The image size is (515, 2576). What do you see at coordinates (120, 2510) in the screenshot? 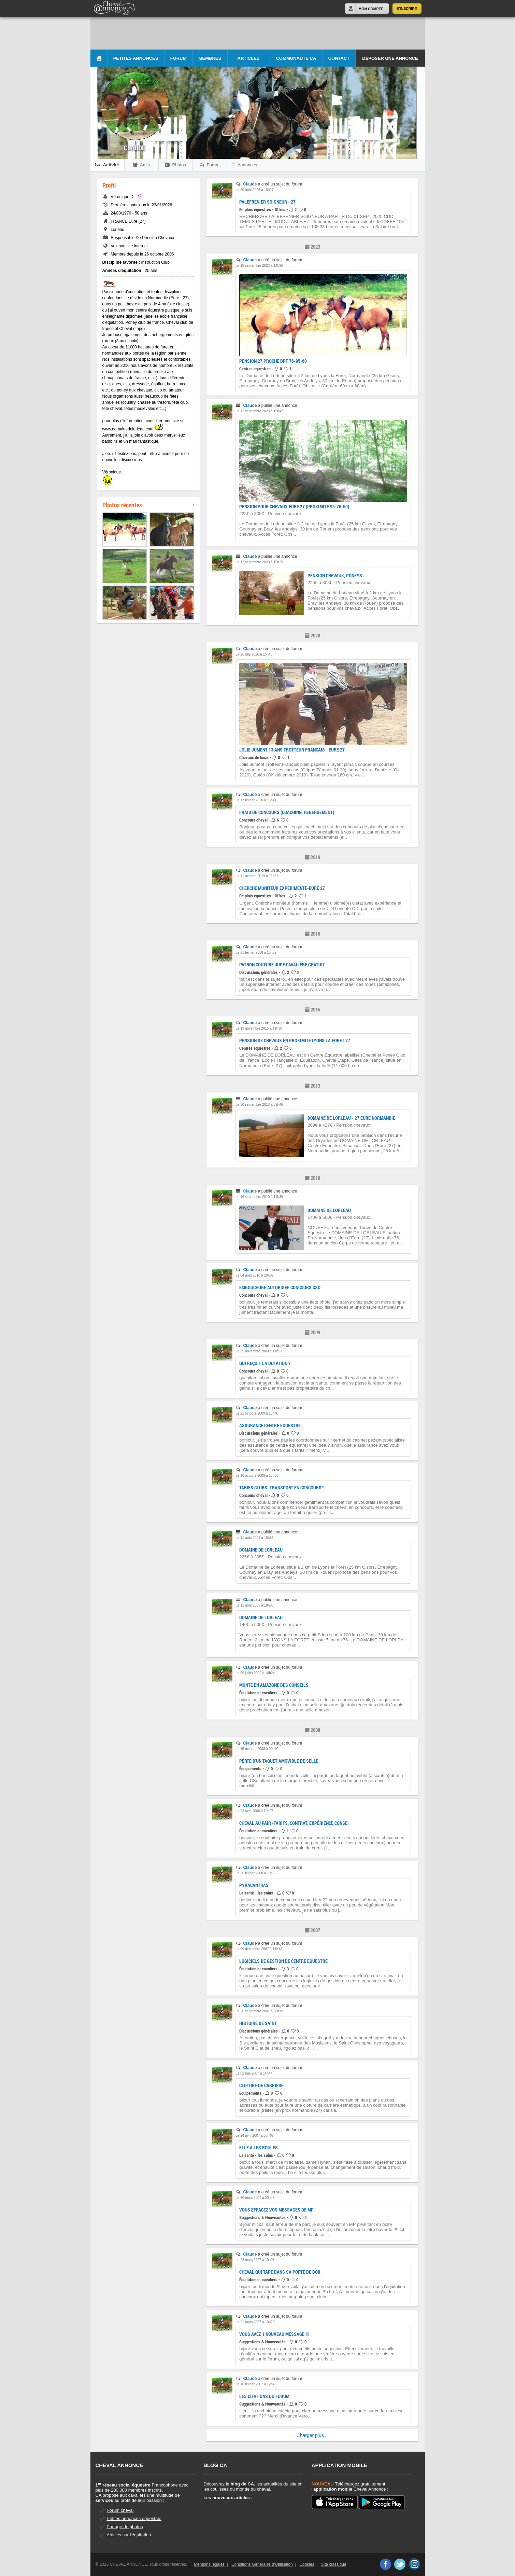
I see `Forum cheval` at bounding box center [120, 2510].